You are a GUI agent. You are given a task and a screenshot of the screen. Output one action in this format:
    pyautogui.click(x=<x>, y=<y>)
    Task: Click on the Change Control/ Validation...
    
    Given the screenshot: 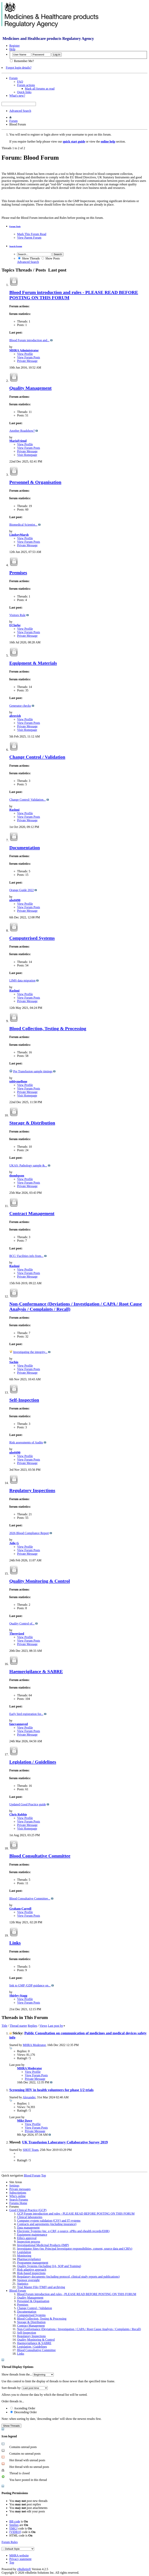 What is the action you would take?
    pyautogui.click(x=27, y=799)
    